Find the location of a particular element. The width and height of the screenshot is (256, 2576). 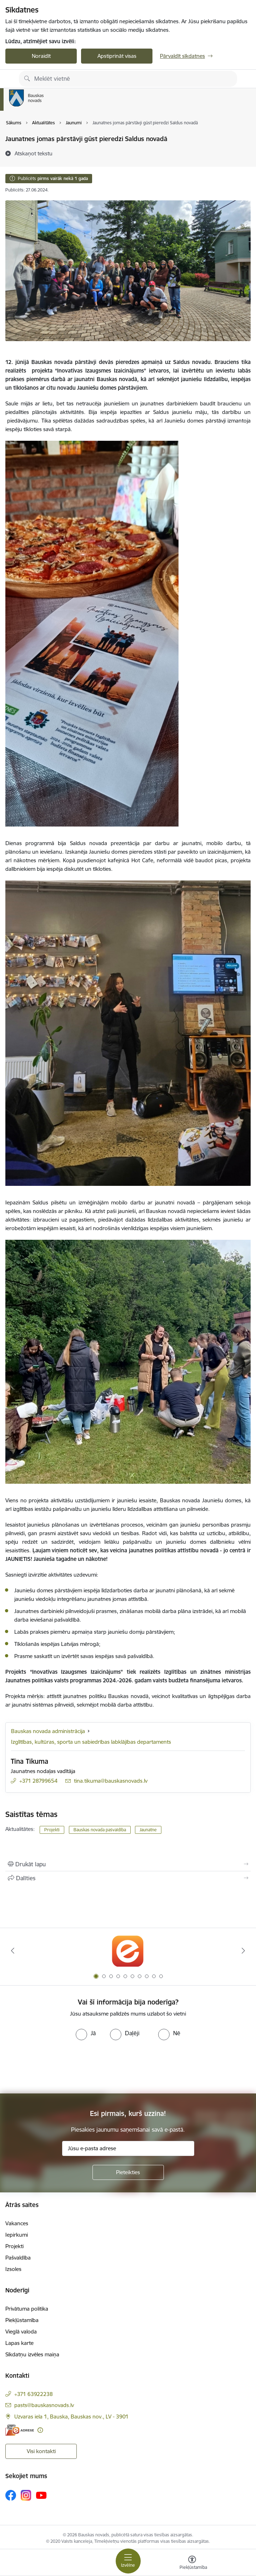

Vieglā valoda is located at coordinates (21, 2331).